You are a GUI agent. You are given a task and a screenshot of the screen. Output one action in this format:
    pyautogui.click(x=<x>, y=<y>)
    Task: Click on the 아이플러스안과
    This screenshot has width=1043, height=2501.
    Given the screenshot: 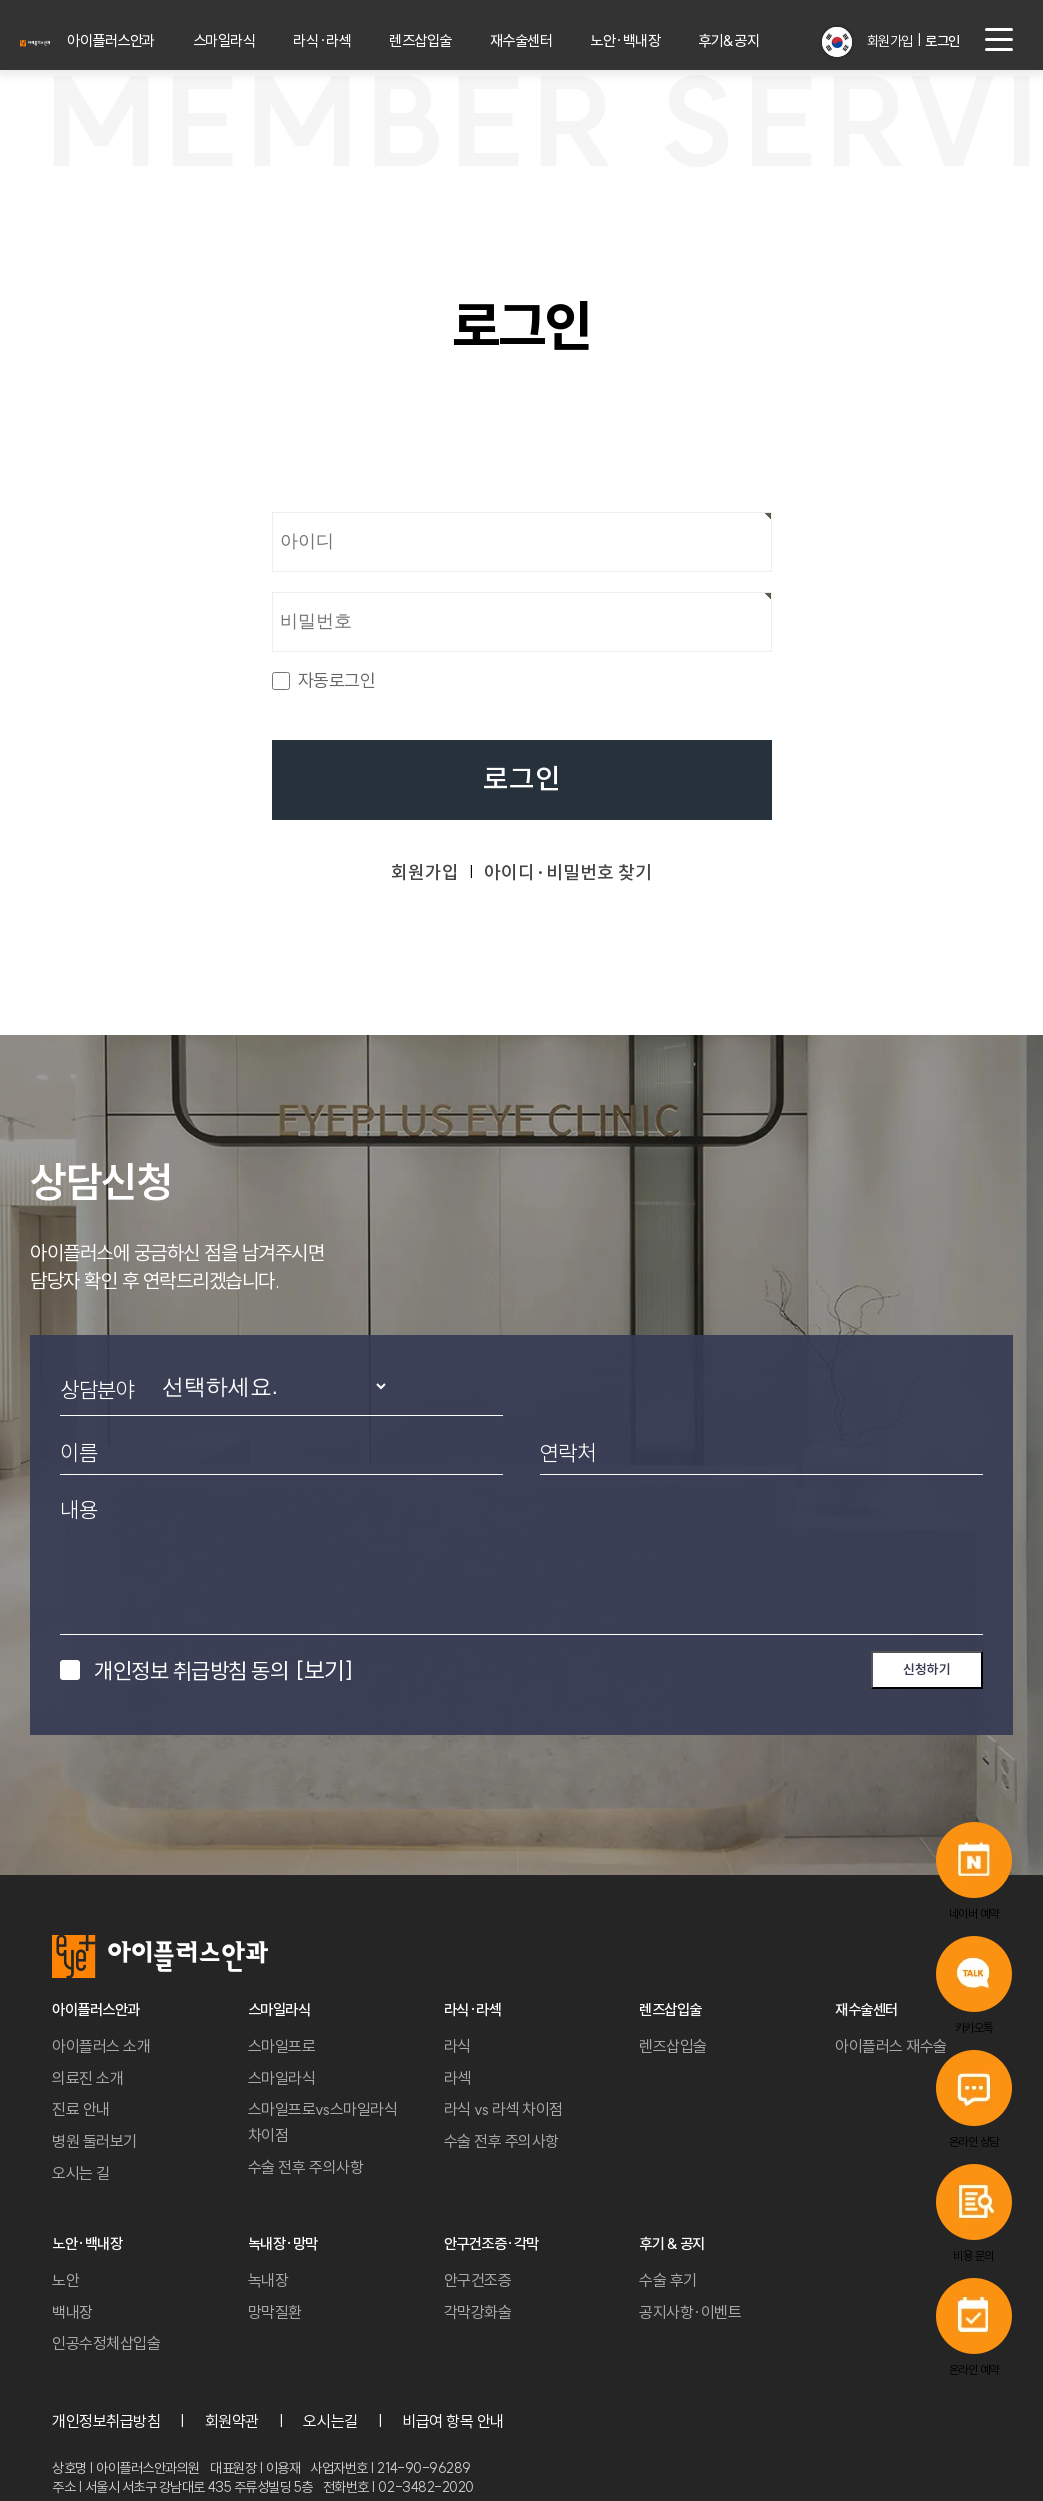 What is the action you would take?
    pyautogui.click(x=152, y=40)
    